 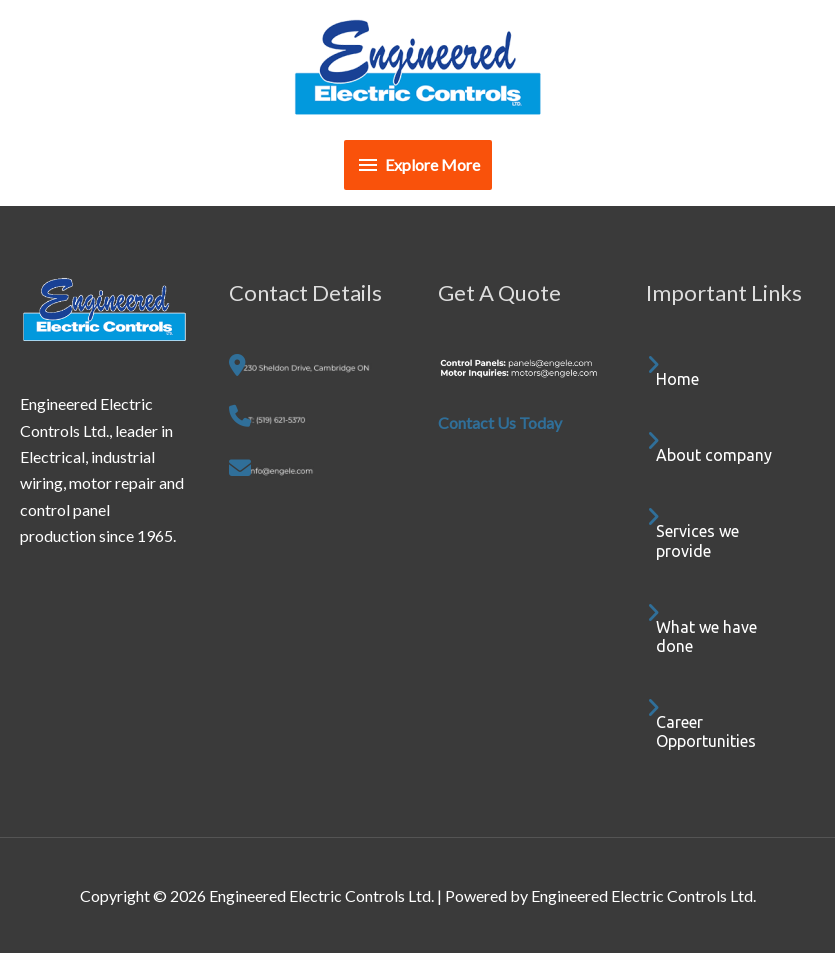 I want to click on Contact Us Today, so click(x=500, y=422).